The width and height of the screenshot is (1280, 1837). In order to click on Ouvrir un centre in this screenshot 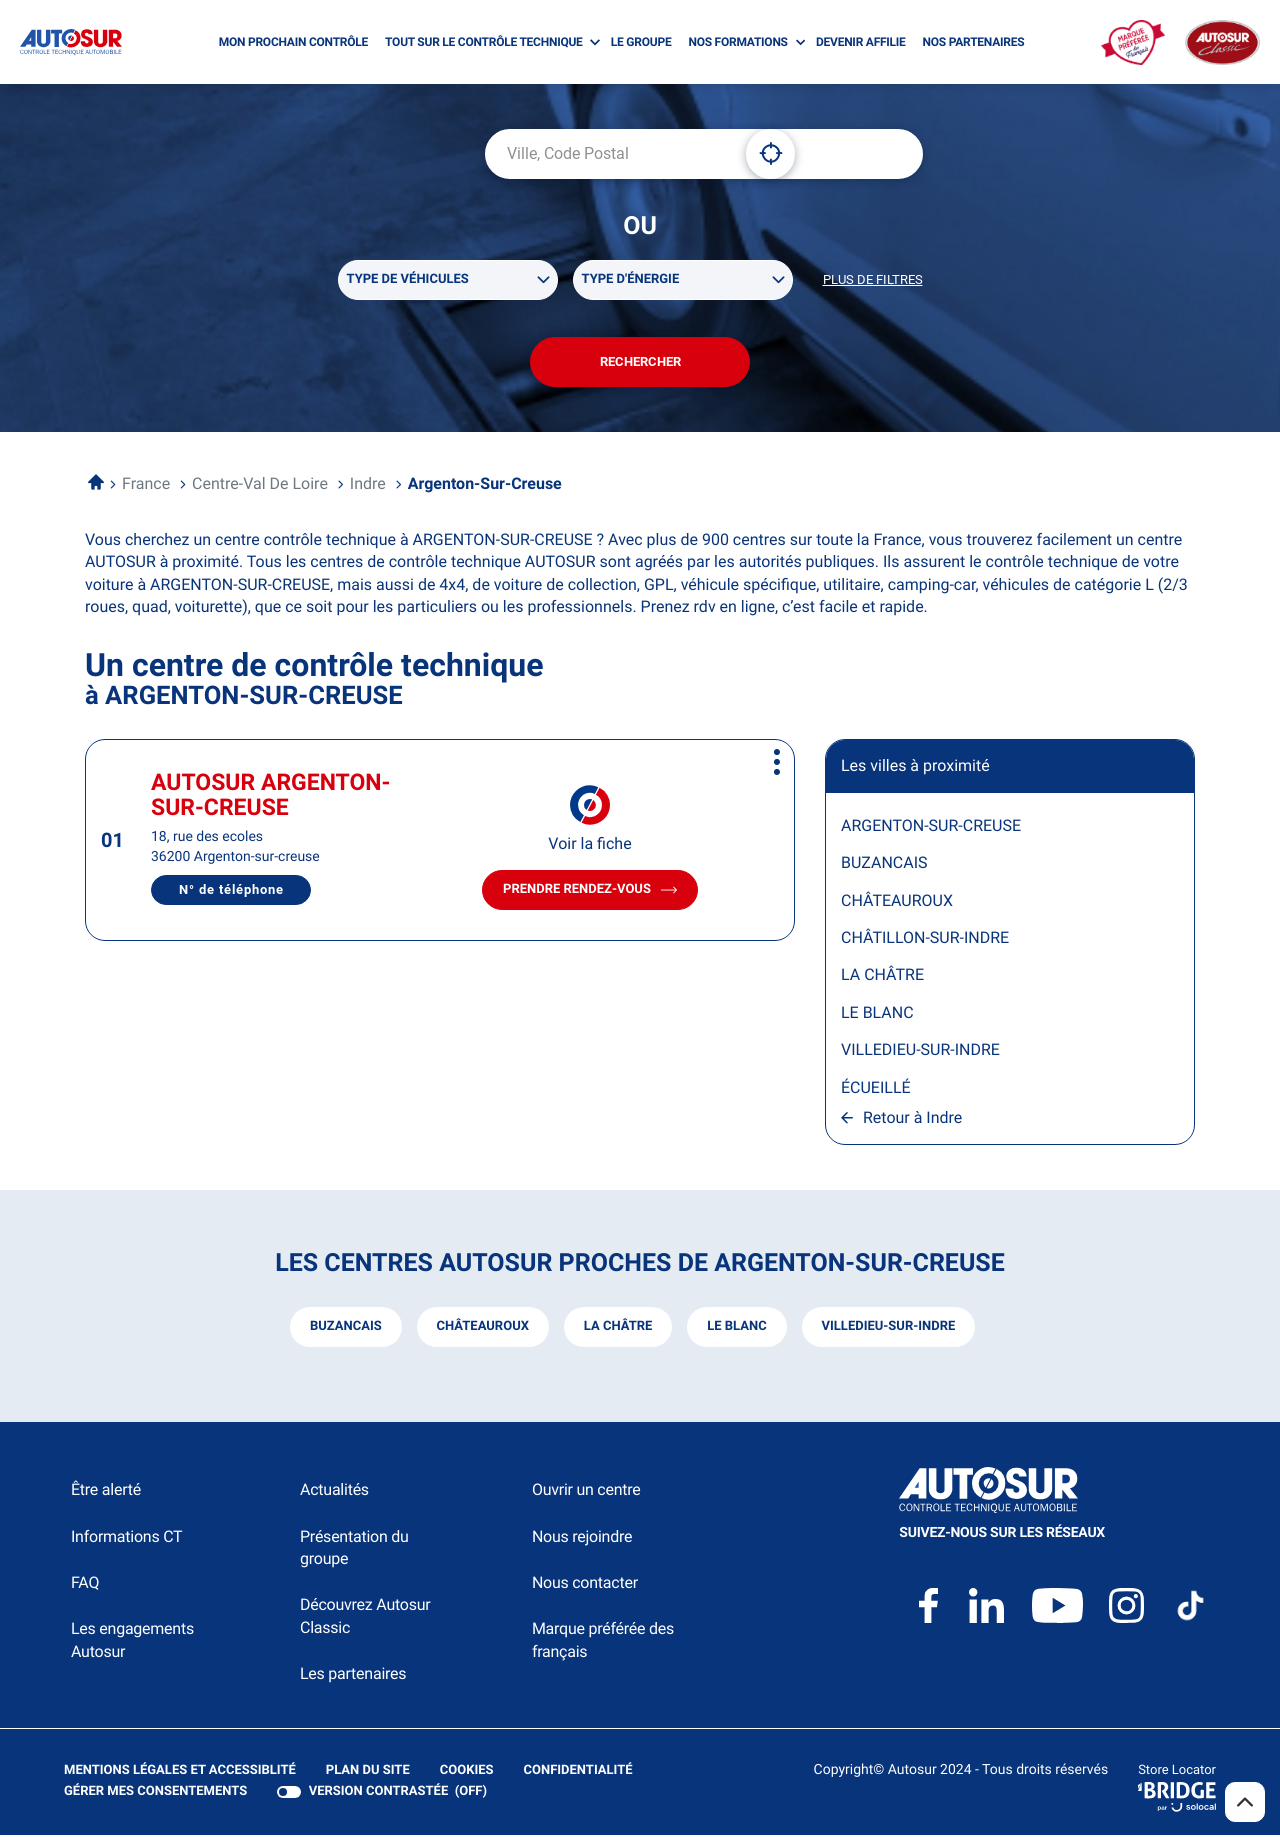, I will do `click(586, 1491)`.